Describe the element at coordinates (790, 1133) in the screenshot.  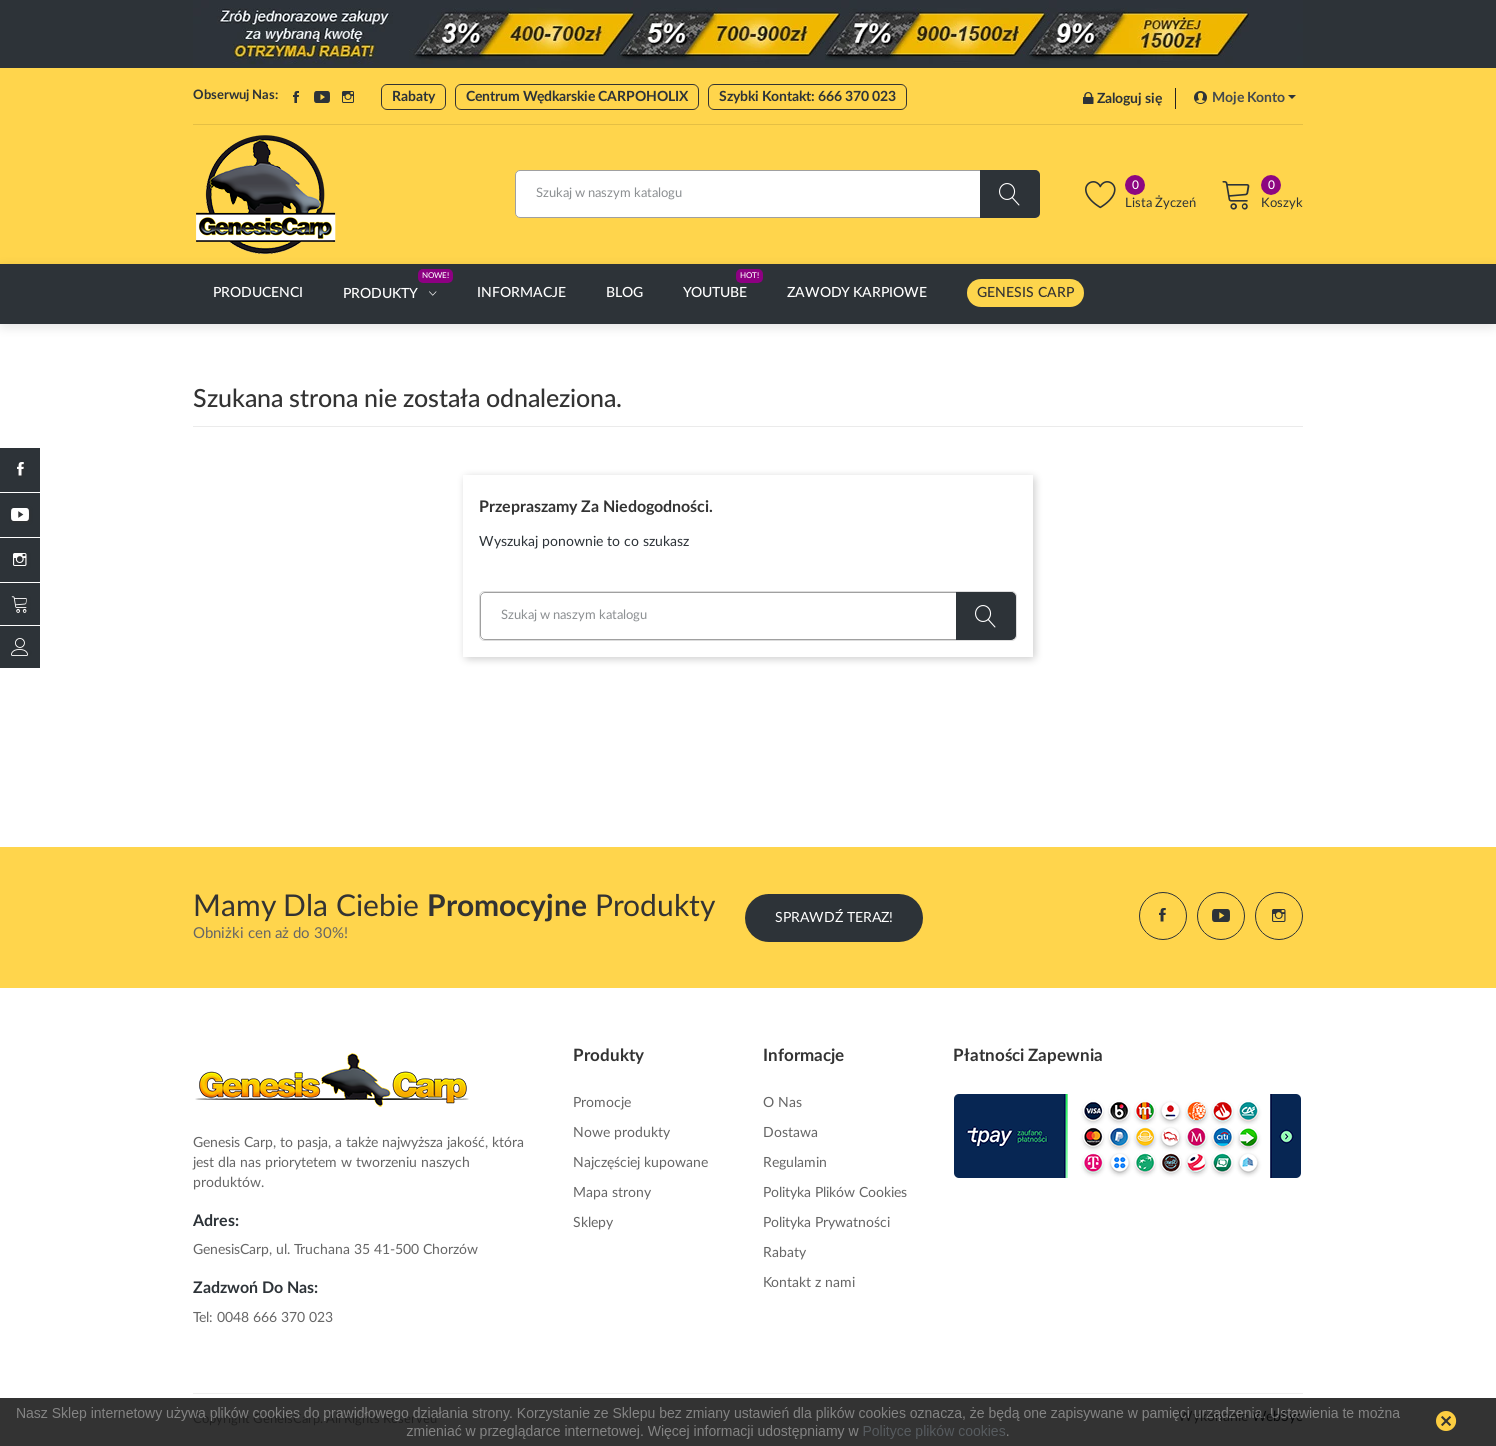
I see `Dostawa` at that location.